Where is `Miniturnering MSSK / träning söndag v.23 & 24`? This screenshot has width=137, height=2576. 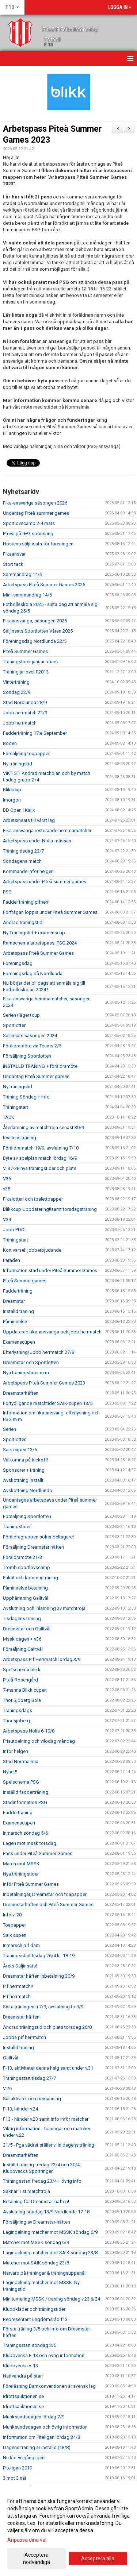
Miniturnering MSSK / träning söndag v.23 & 24 is located at coordinates (51, 2299).